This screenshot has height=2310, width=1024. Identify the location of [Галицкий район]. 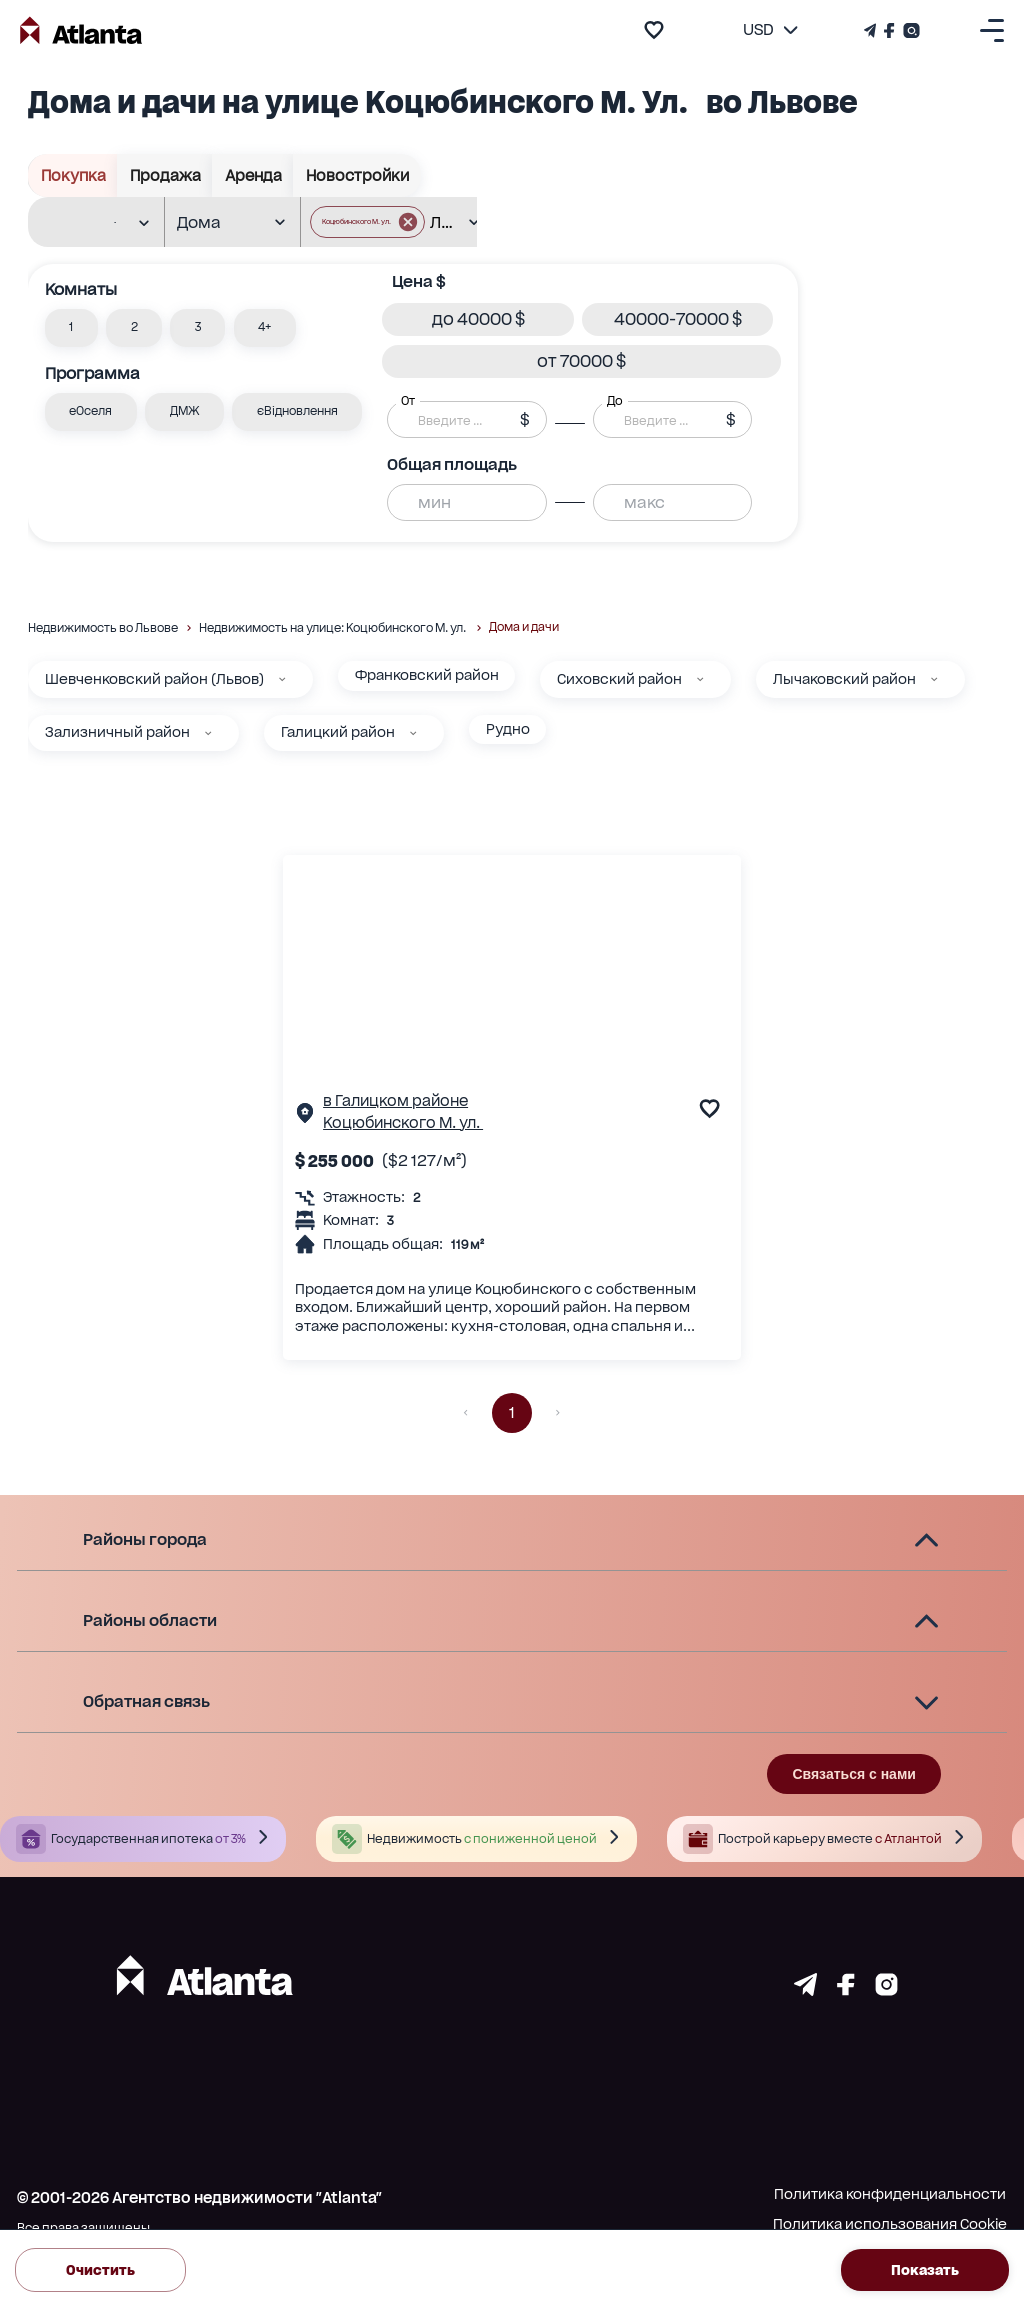
(413, 733).